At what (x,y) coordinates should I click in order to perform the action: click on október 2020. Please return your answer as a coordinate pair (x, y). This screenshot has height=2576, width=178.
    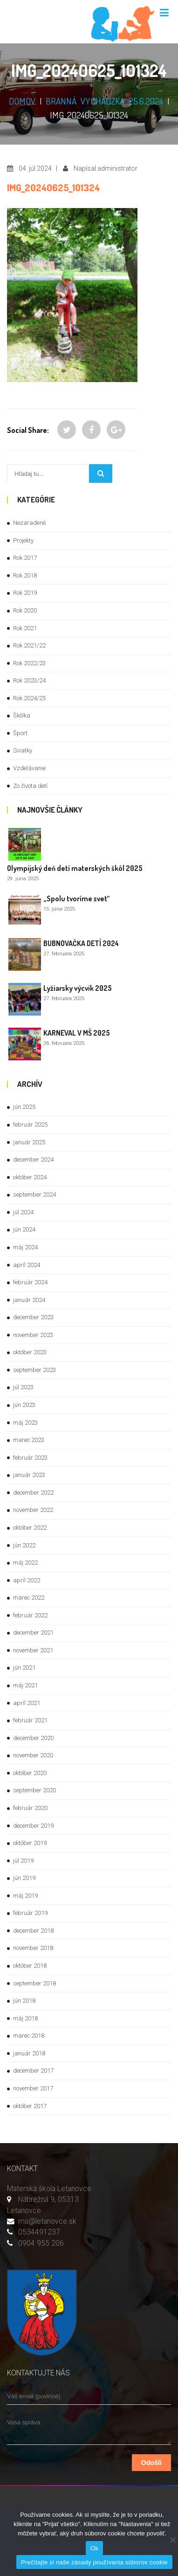
    Looking at the image, I should click on (30, 1772).